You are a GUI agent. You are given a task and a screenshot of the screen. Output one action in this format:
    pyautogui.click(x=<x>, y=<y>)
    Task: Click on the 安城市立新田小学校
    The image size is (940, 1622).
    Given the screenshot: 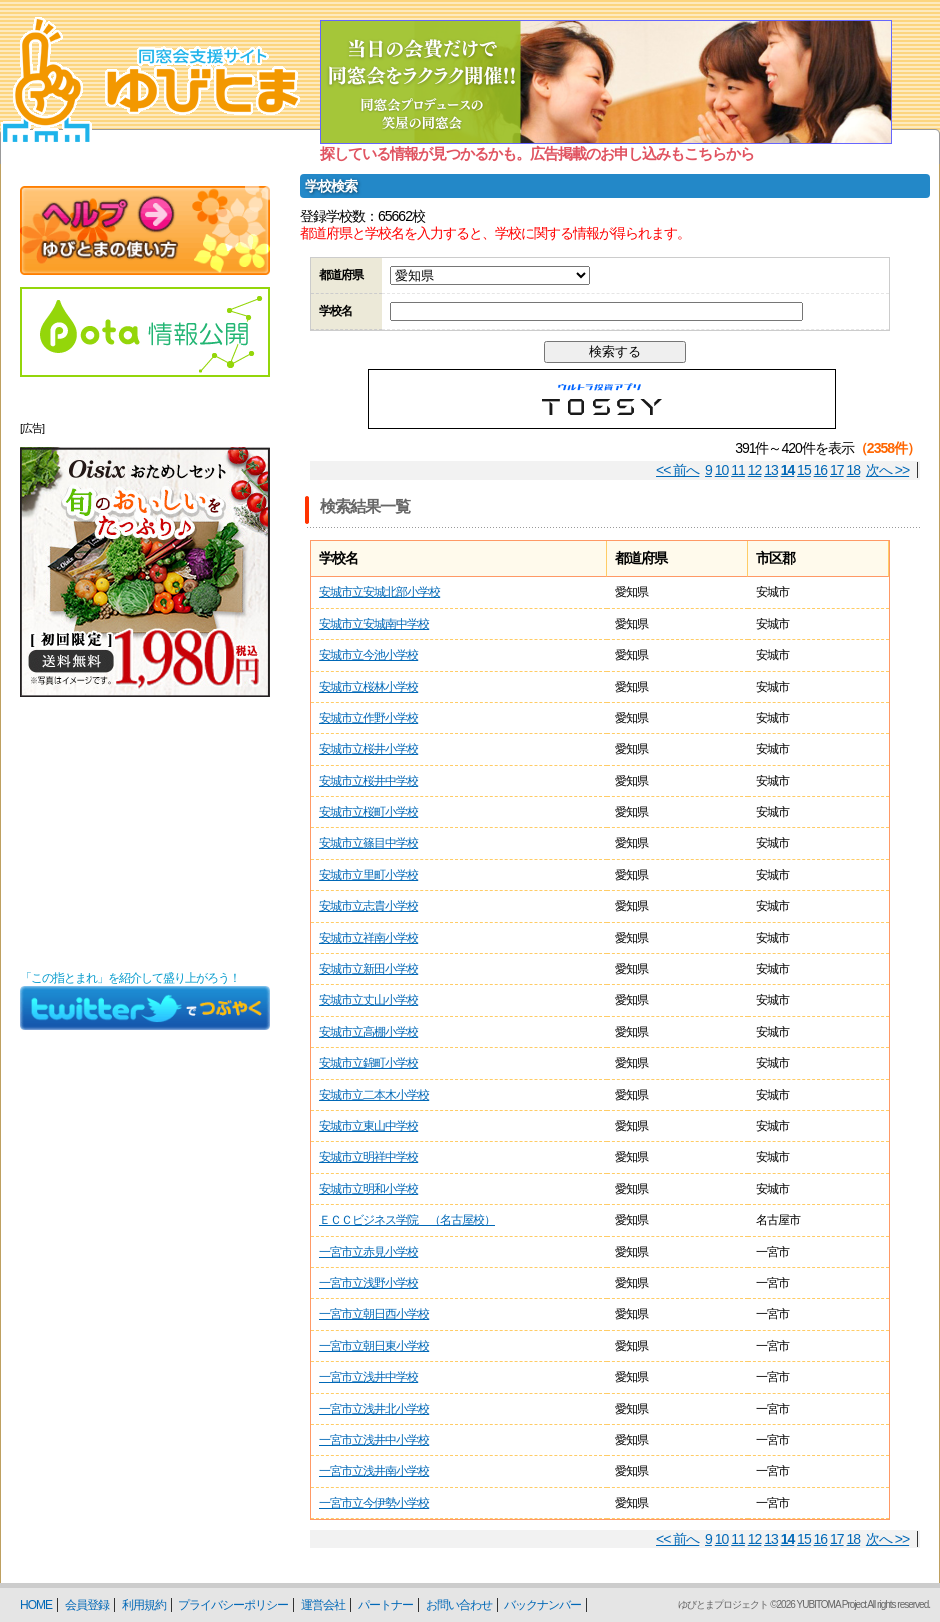 What is the action you would take?
    pyautogui.click(x=368, y=969)
    